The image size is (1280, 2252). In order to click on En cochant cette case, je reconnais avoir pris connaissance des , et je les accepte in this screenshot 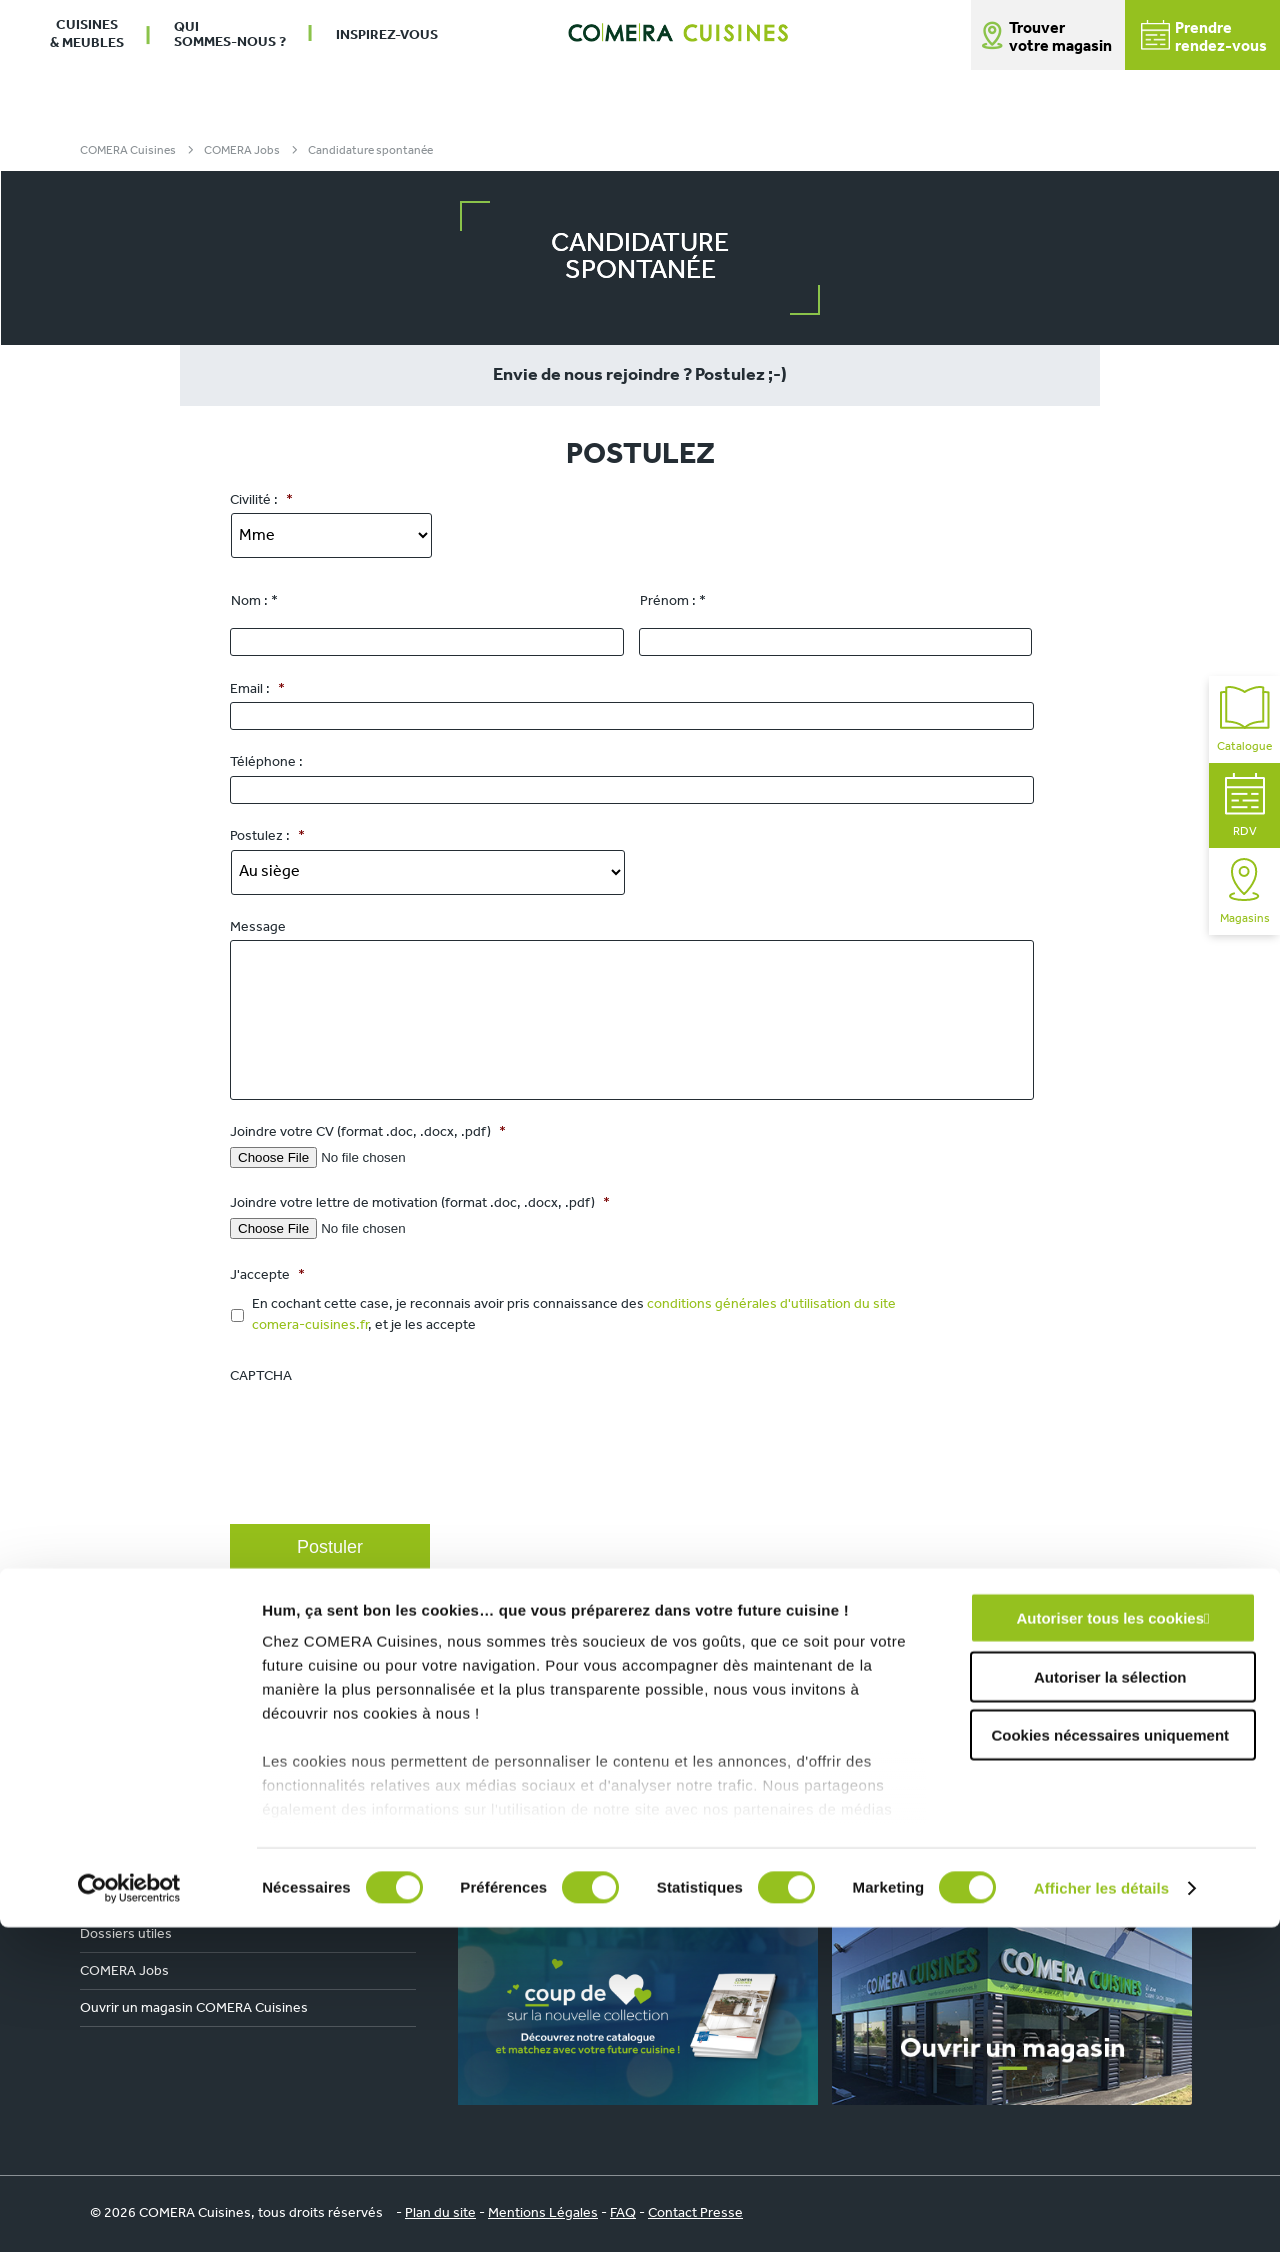, I will do `click(574, 1315)`.